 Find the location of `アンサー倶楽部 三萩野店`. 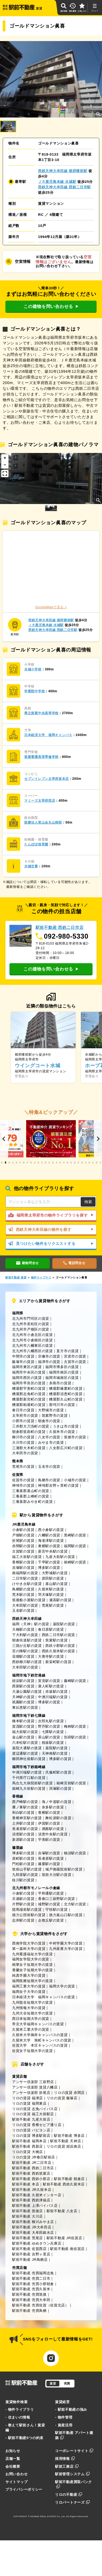

アンサー倶楽部 三萩野店 is located at coordinates (33, 2082).